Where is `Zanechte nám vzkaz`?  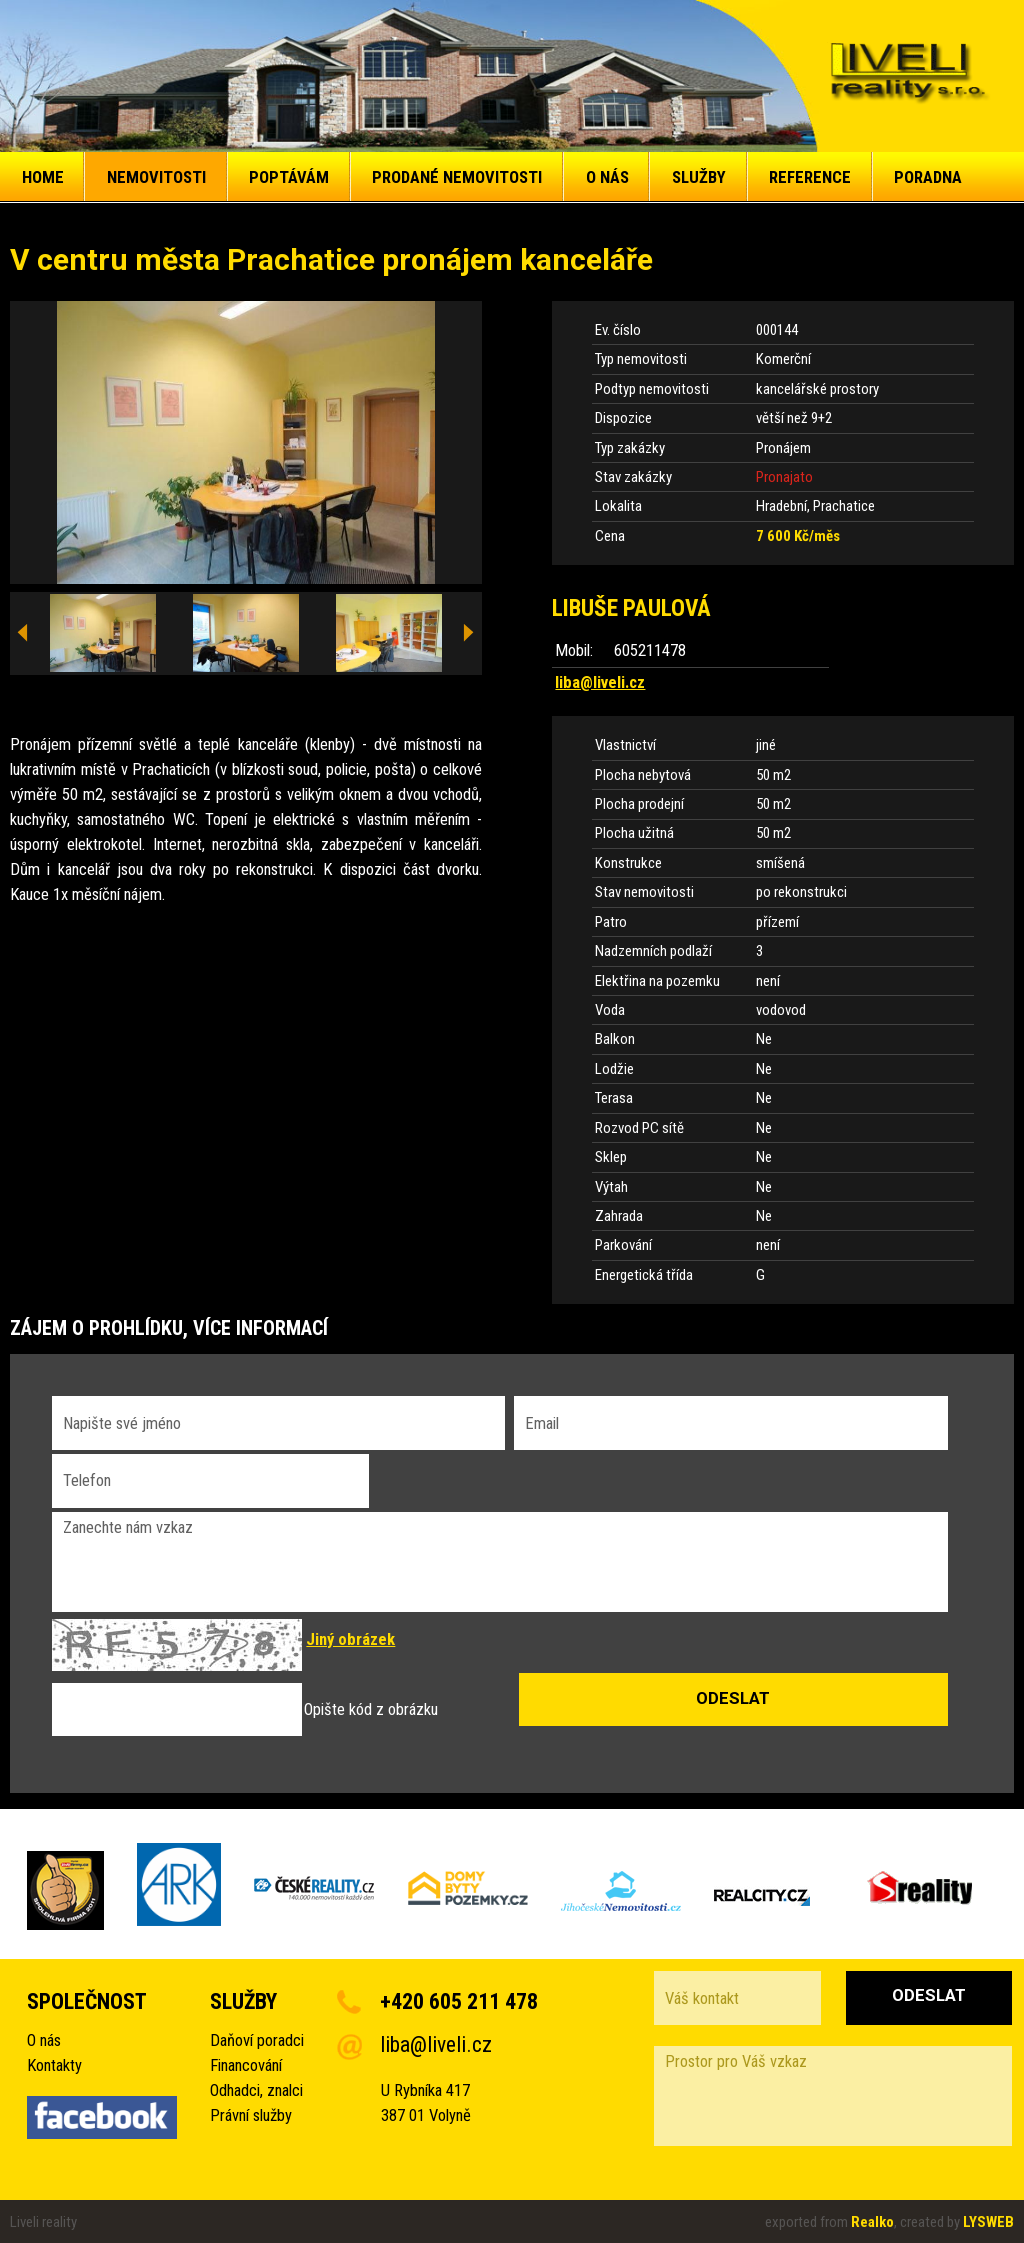
Zanechte nám vzkaz is located at coordinates (500, 1562).